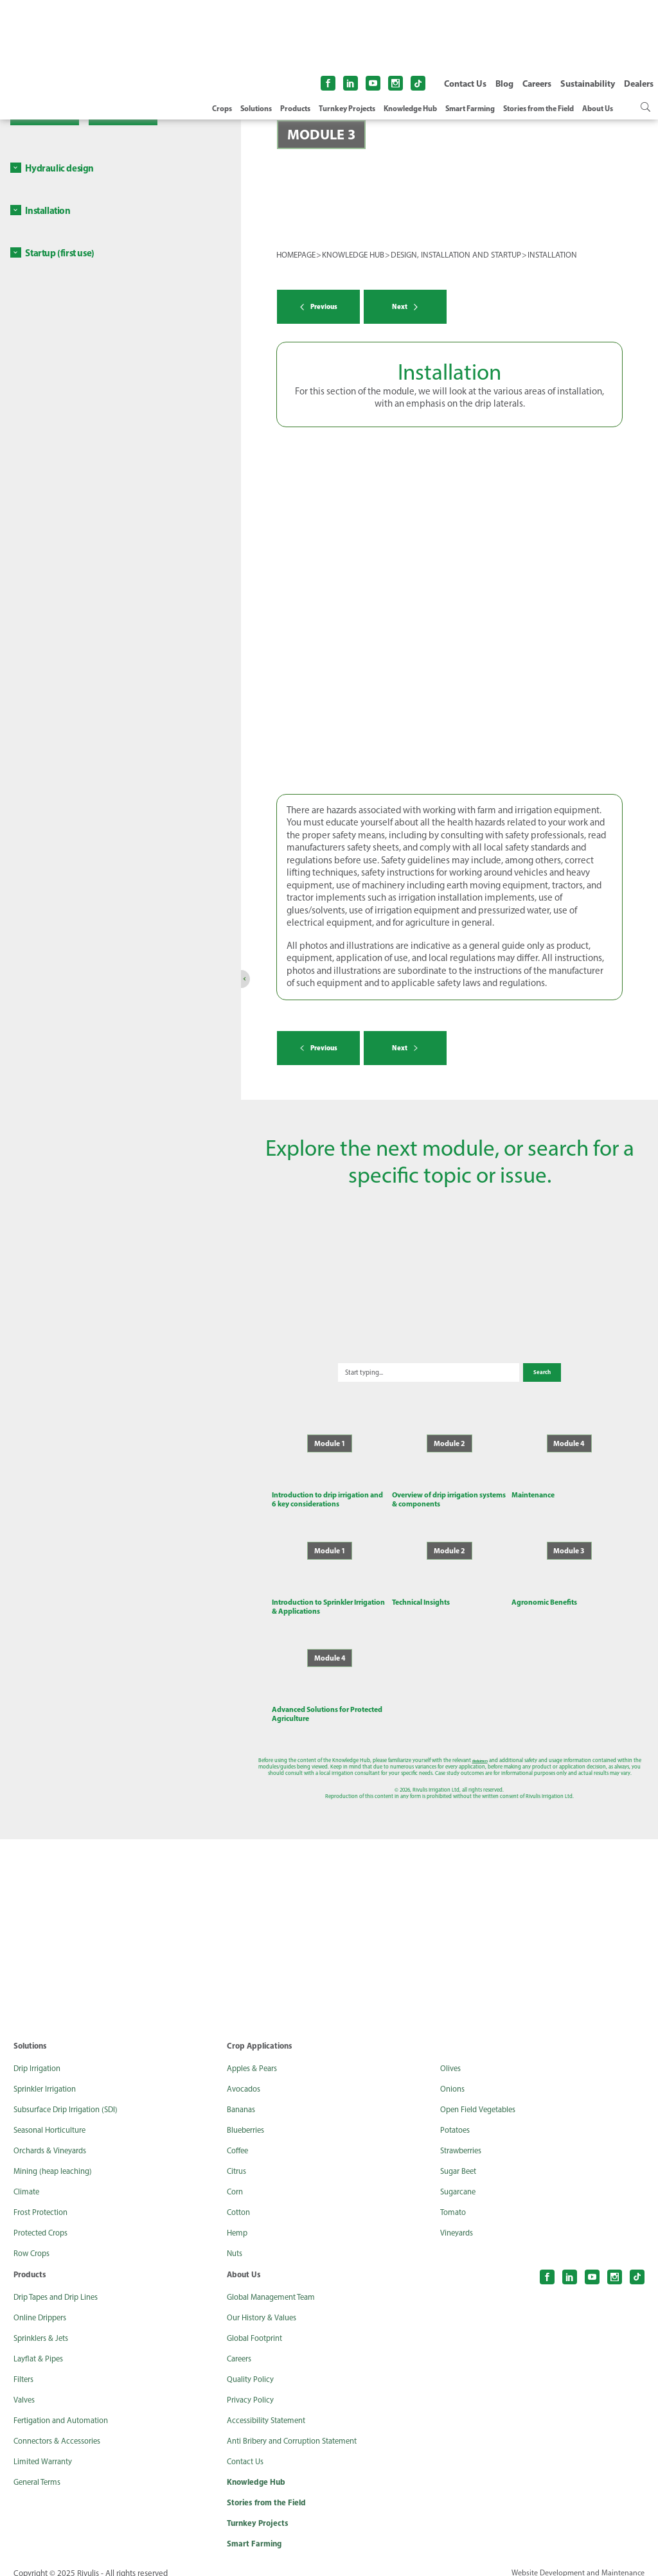 The image size is (658, 2576). Describe the element at coordinates (34, 2240) in the screenshot. I see `Row Crops` at that location.